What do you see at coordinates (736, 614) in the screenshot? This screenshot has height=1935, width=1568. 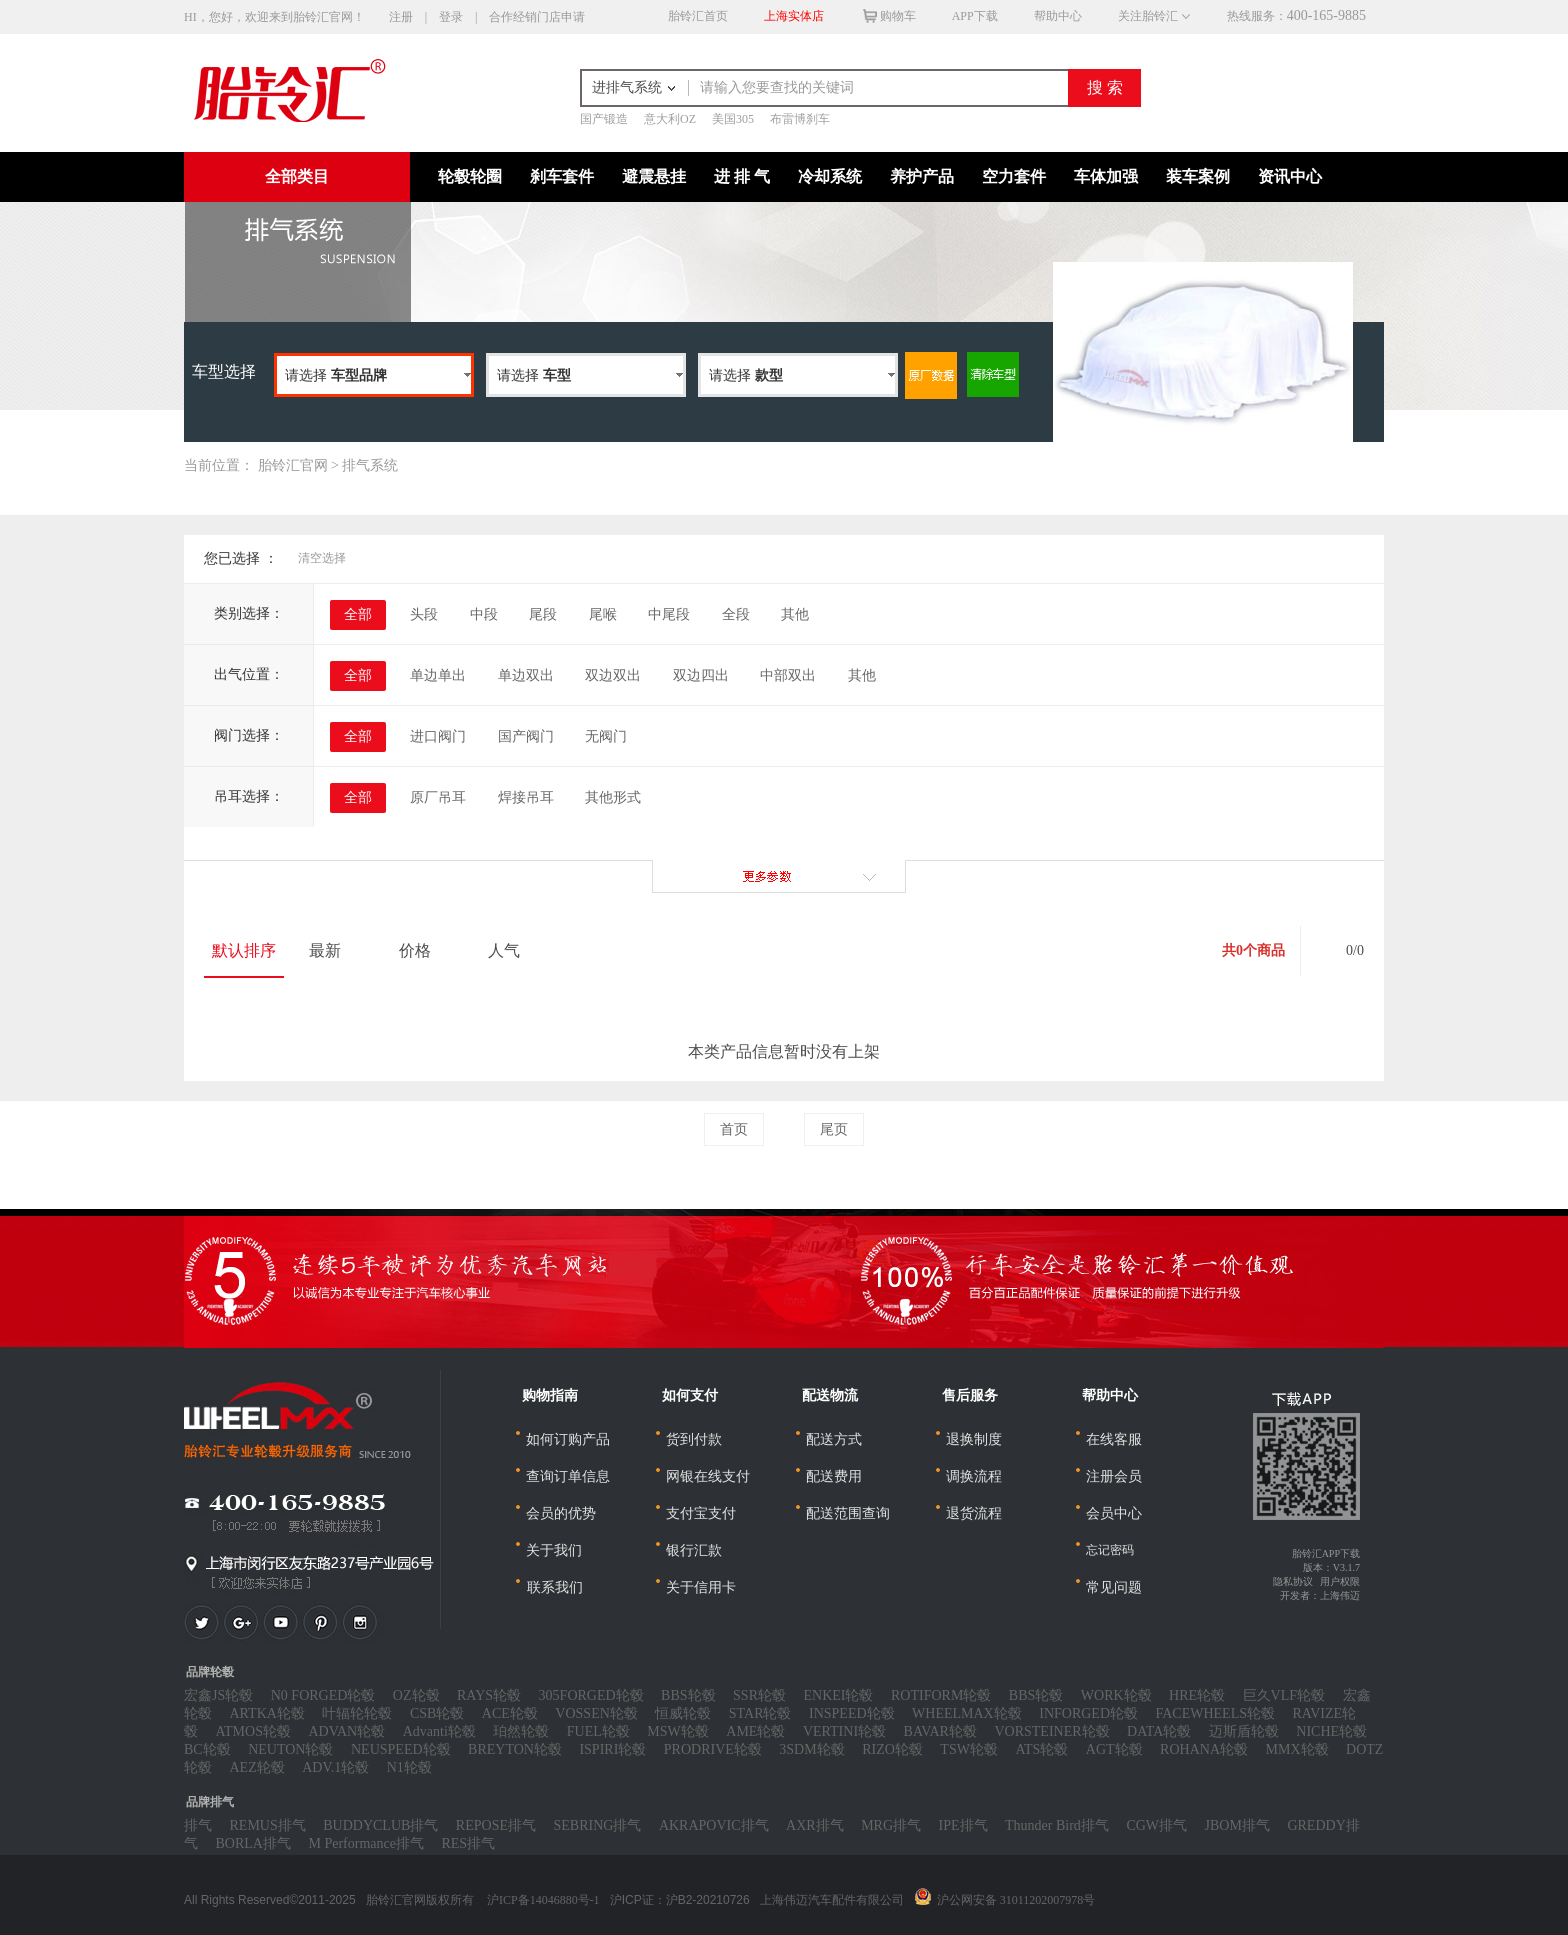 I see `全段` at bounding box center [736, 614].